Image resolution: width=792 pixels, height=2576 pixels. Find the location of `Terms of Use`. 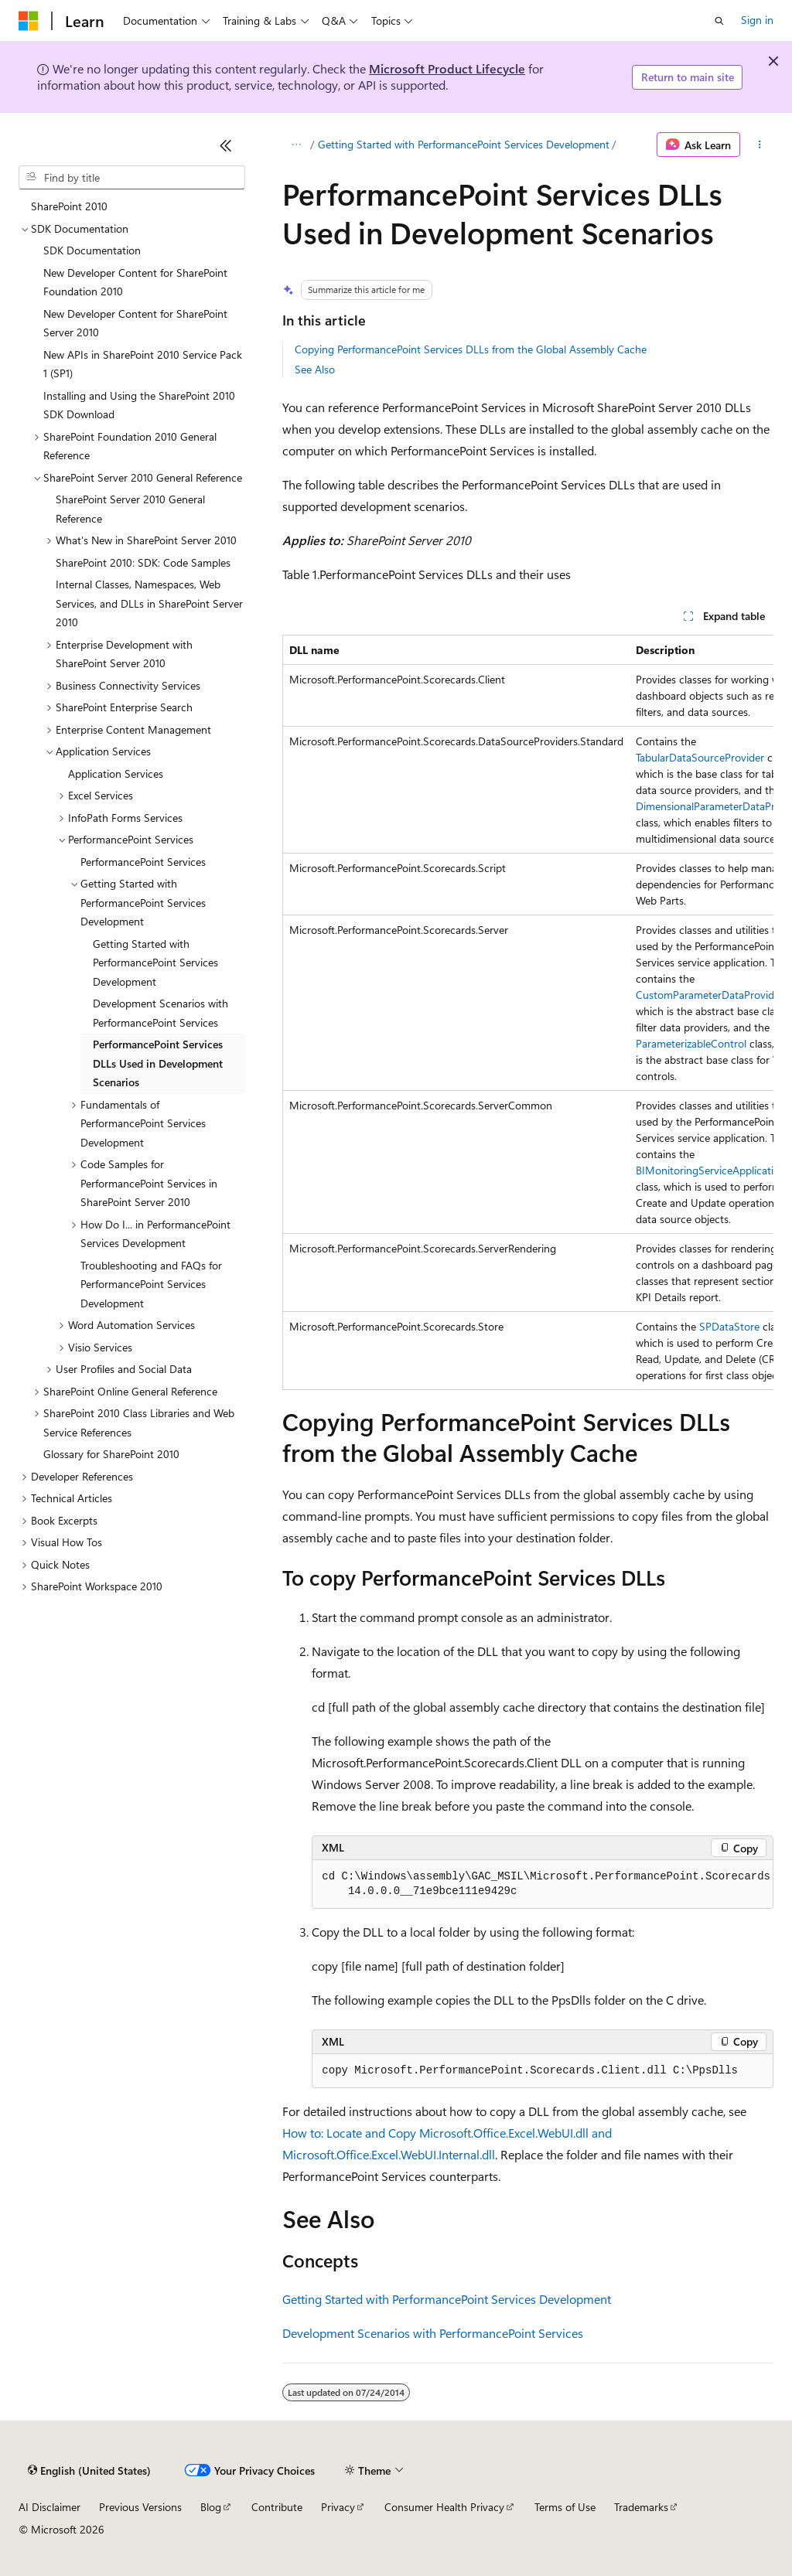

Terms of Use is located at coordinates (565, 2506).